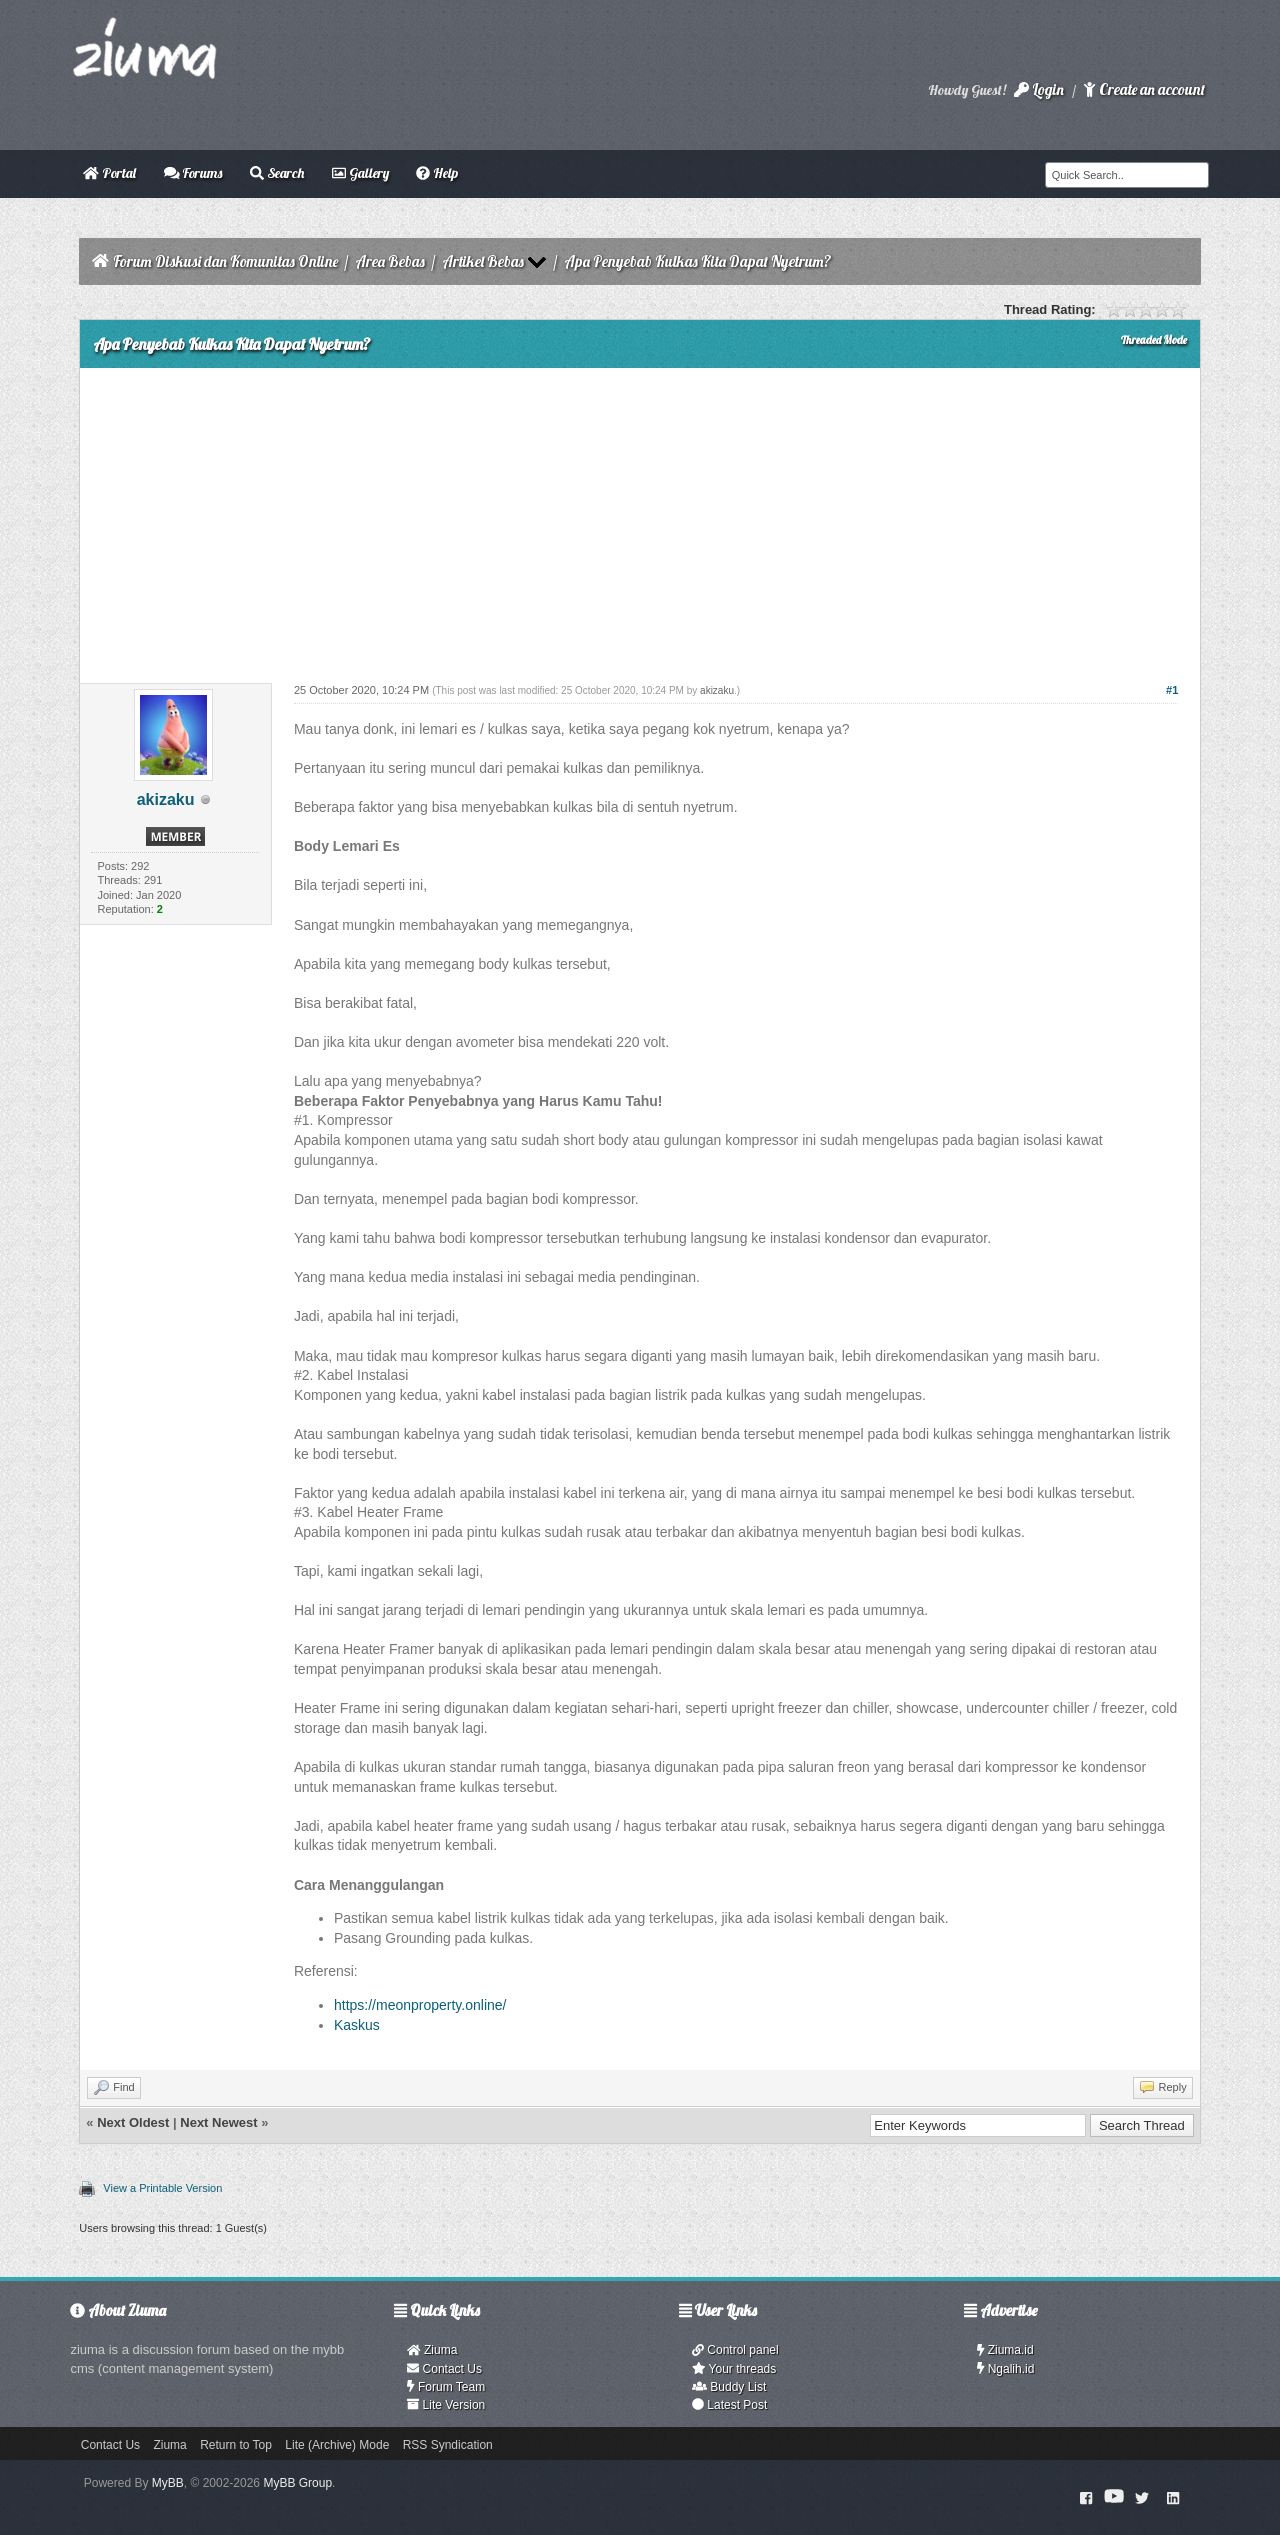 The width and height of the screenshot is (1280, 2535). I want to click on Threaded Mode, so click(1154, 340).